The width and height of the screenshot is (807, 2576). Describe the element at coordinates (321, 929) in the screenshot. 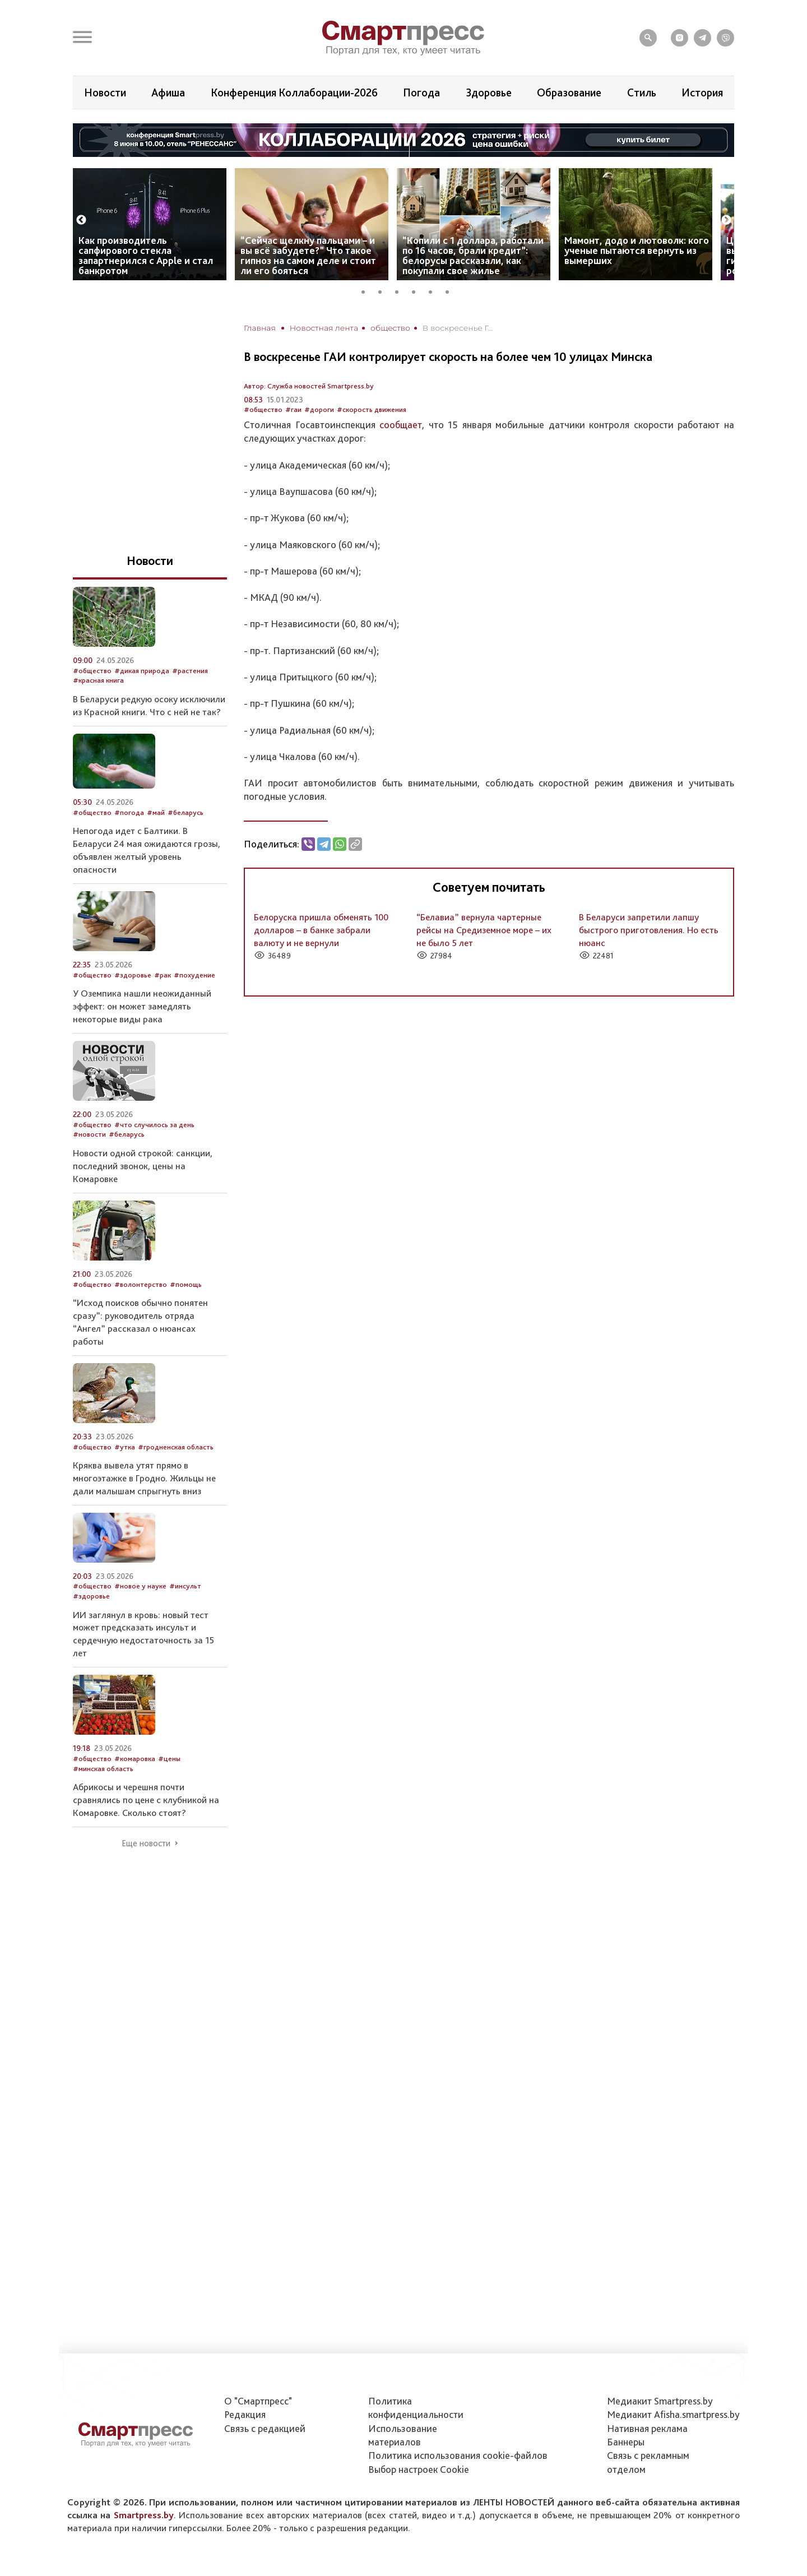

I see `Белоруска пришла обменять 100 долларов – в банке забрали валюту и не вернули` at that location.